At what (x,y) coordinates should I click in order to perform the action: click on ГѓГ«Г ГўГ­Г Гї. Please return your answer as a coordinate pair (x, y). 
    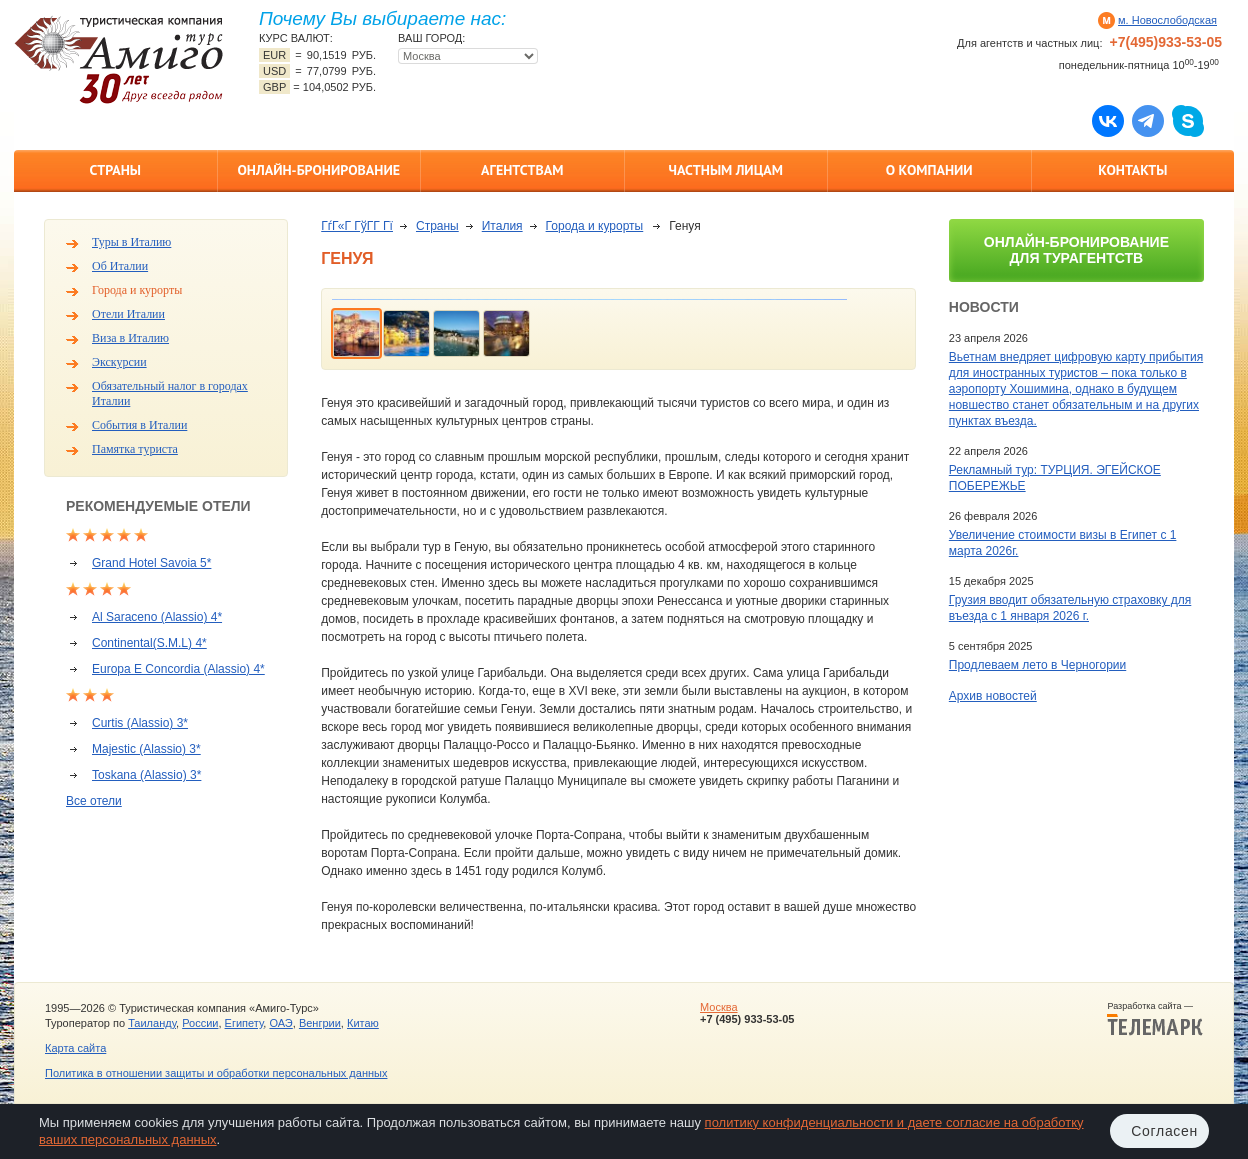
    Looking at the image, I should click on (357, 226).